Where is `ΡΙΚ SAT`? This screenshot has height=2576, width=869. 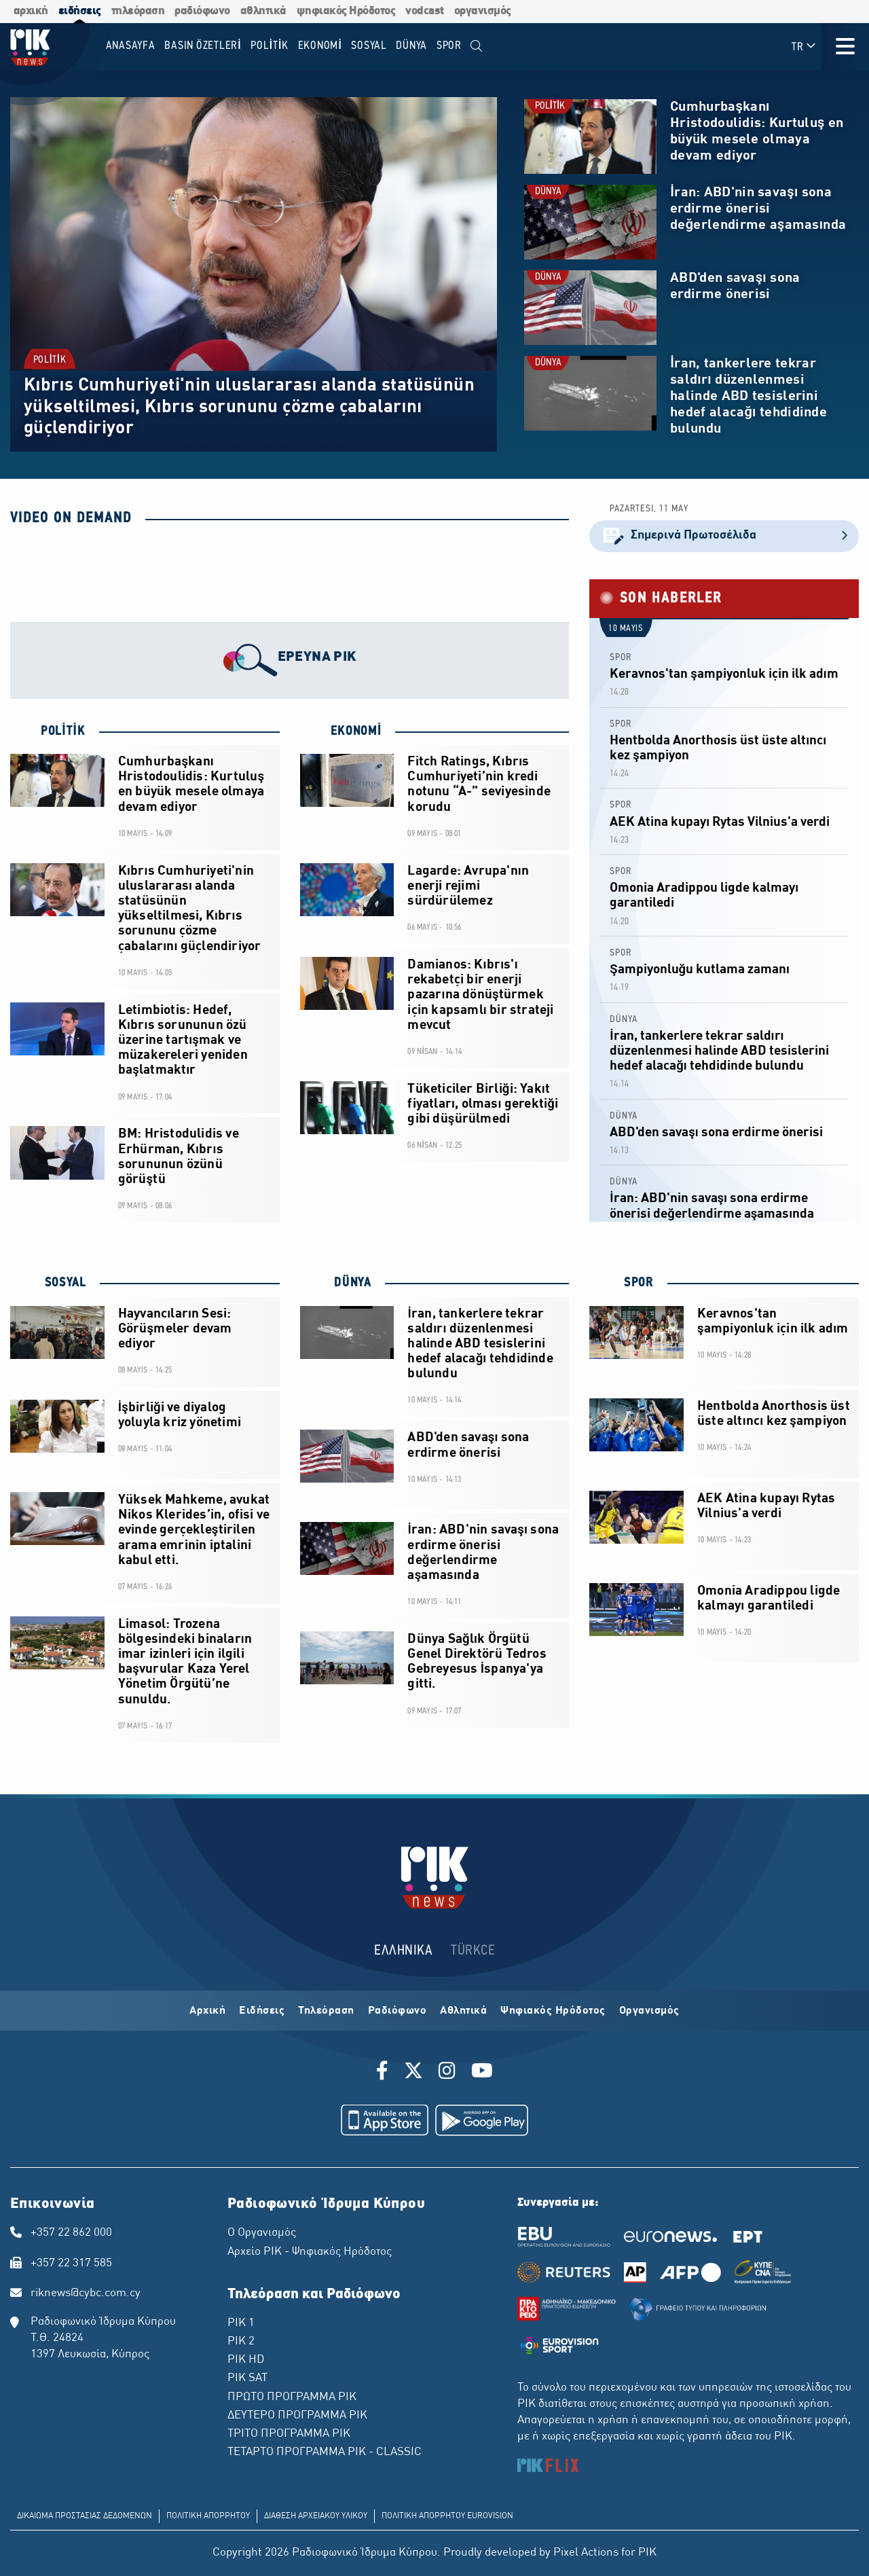 ΡΙΚ SAT is located at coordinates (247, 2378).